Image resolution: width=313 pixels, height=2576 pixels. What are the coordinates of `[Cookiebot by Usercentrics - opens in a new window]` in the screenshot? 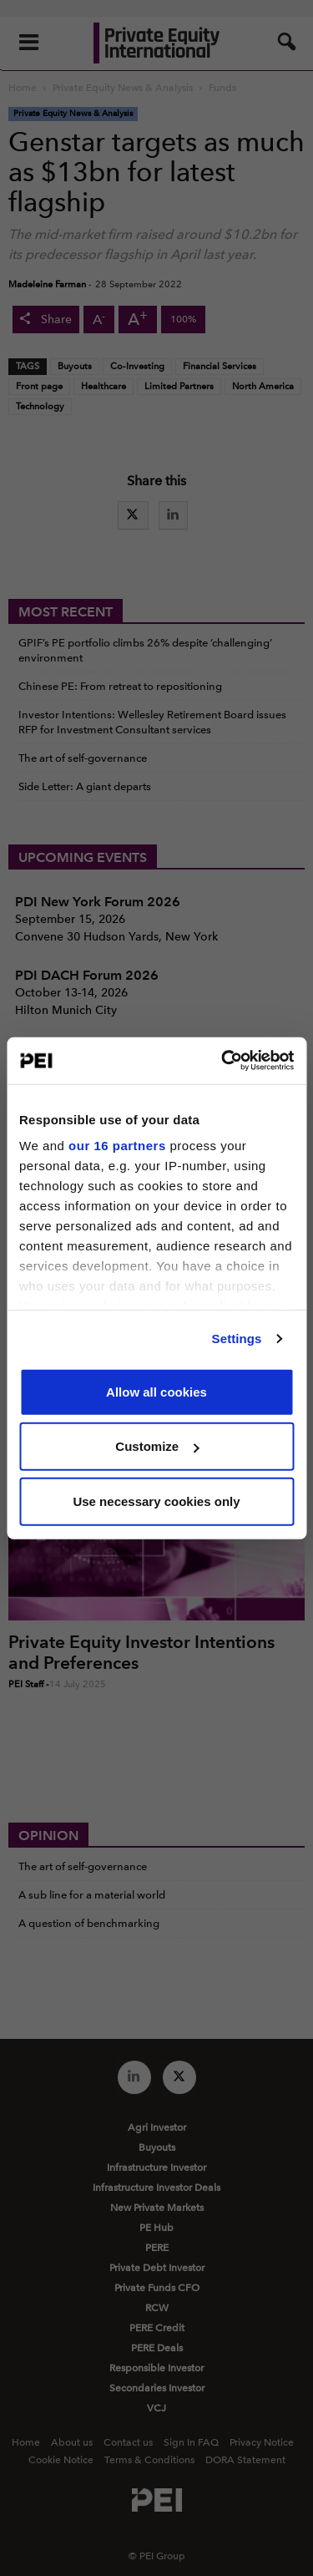 It's located at (223, 1061).